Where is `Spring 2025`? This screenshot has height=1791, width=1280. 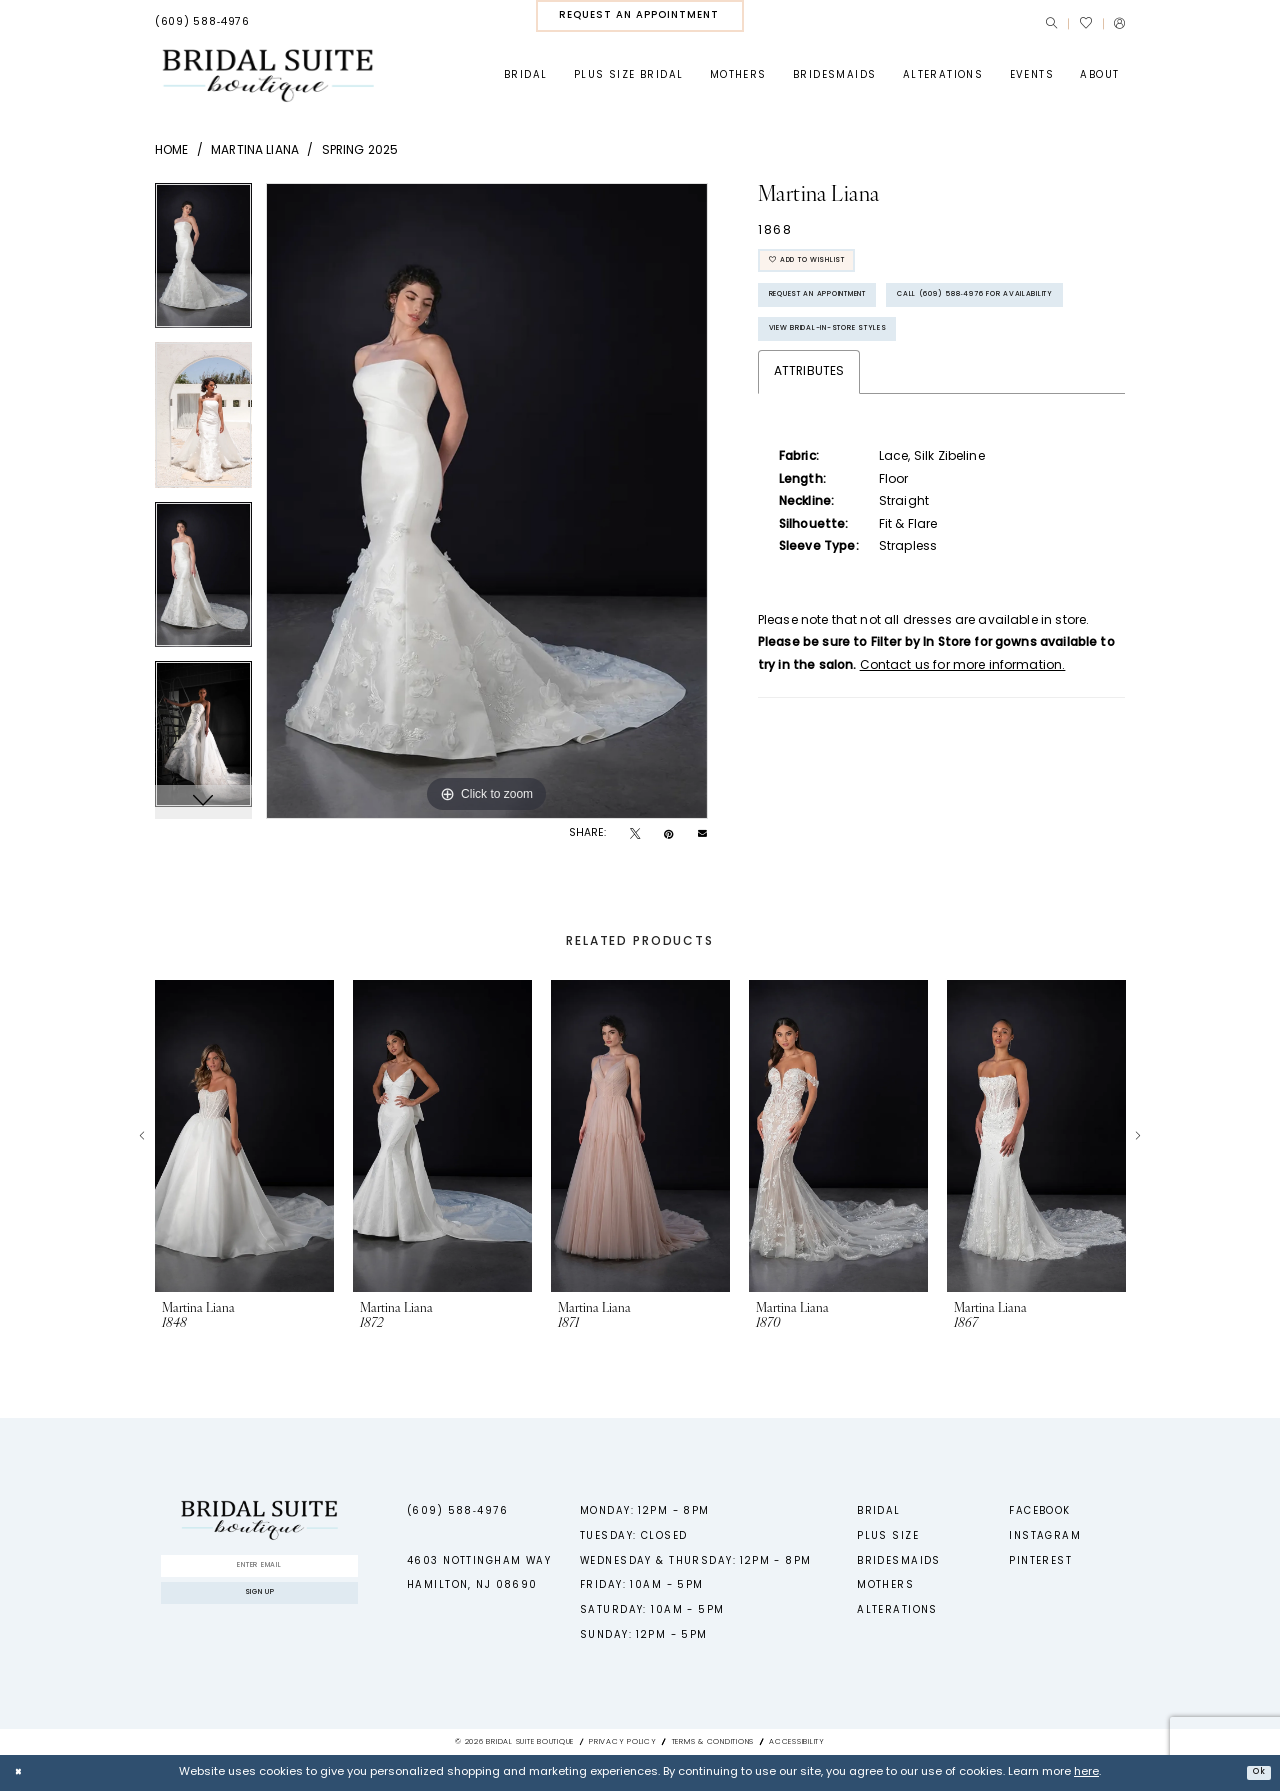
Spring 2025 is located at coordinates (360, 151).